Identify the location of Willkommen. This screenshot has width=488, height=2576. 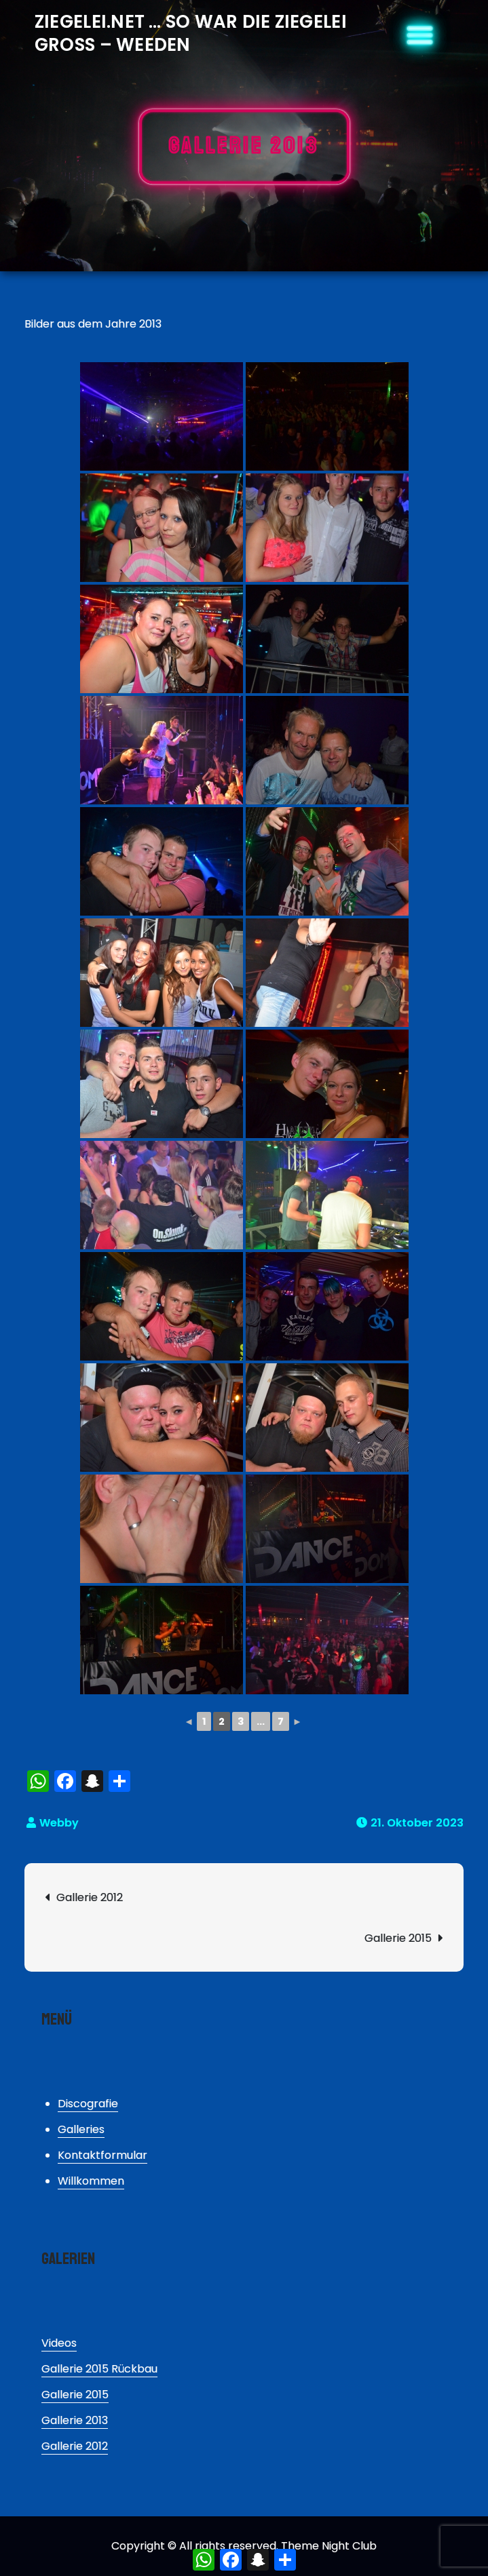
(91, 2181).